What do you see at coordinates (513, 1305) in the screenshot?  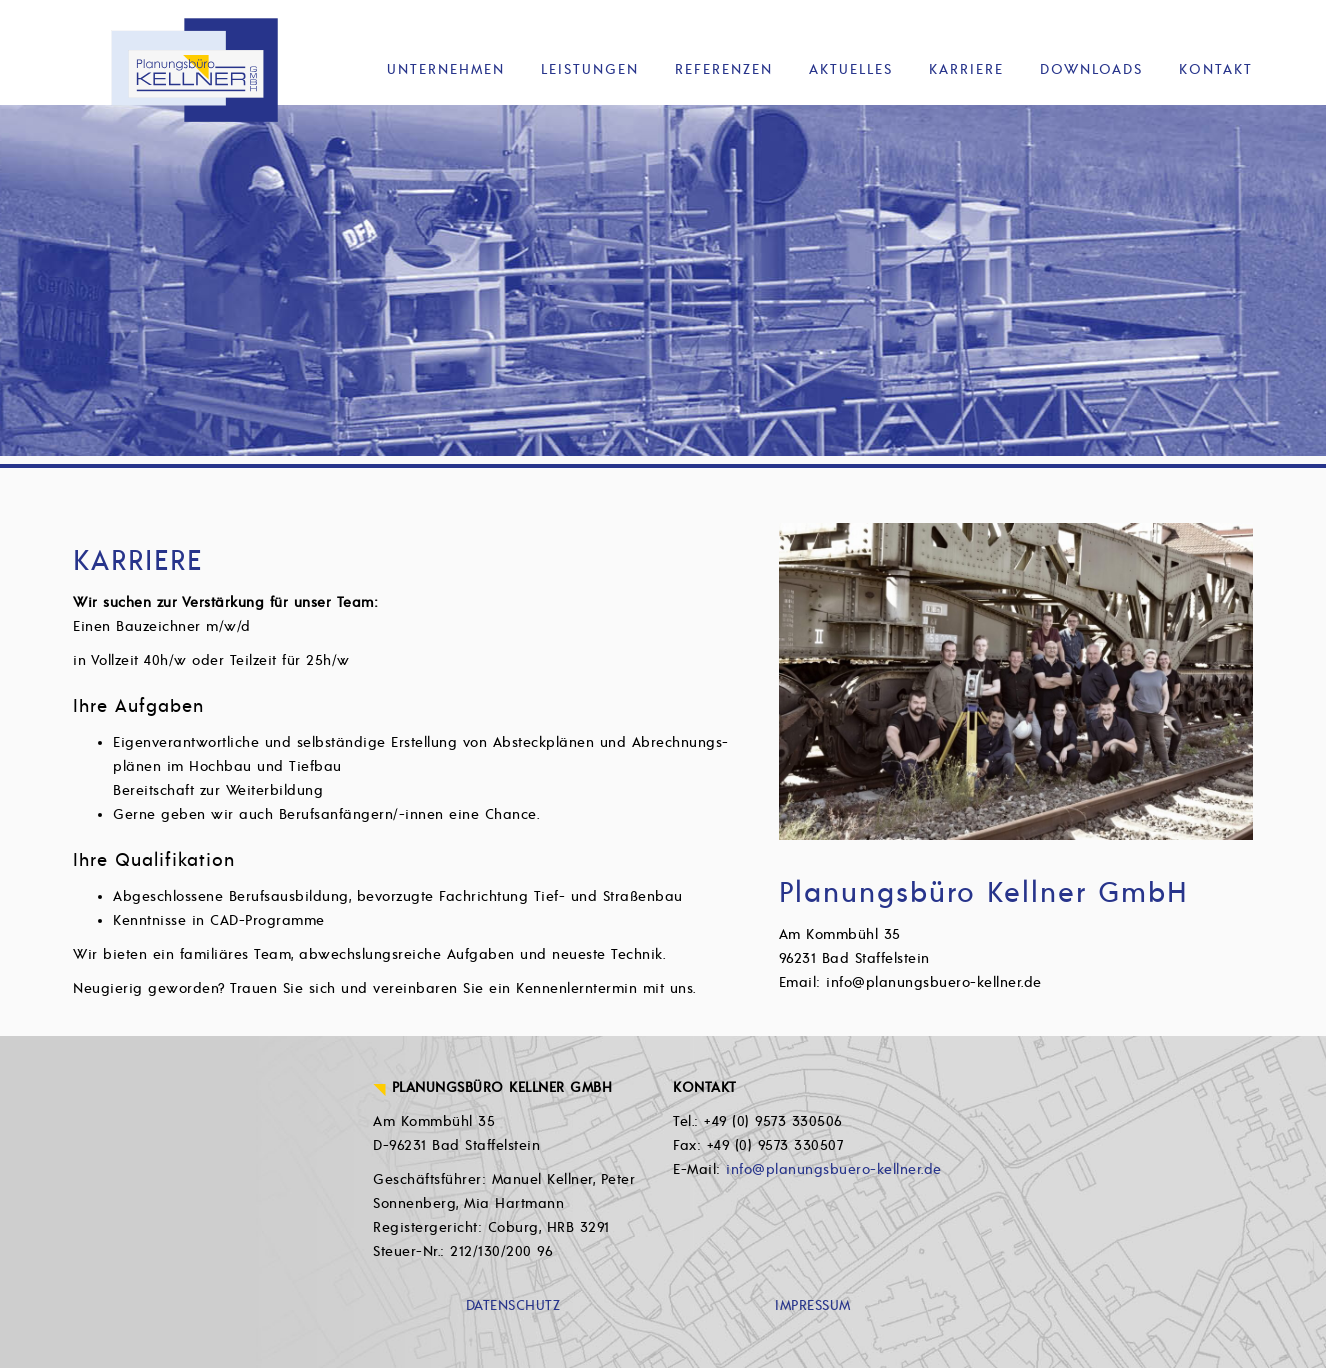 I see `DATENSCHUTZ` at bounding box center [513, 1305].